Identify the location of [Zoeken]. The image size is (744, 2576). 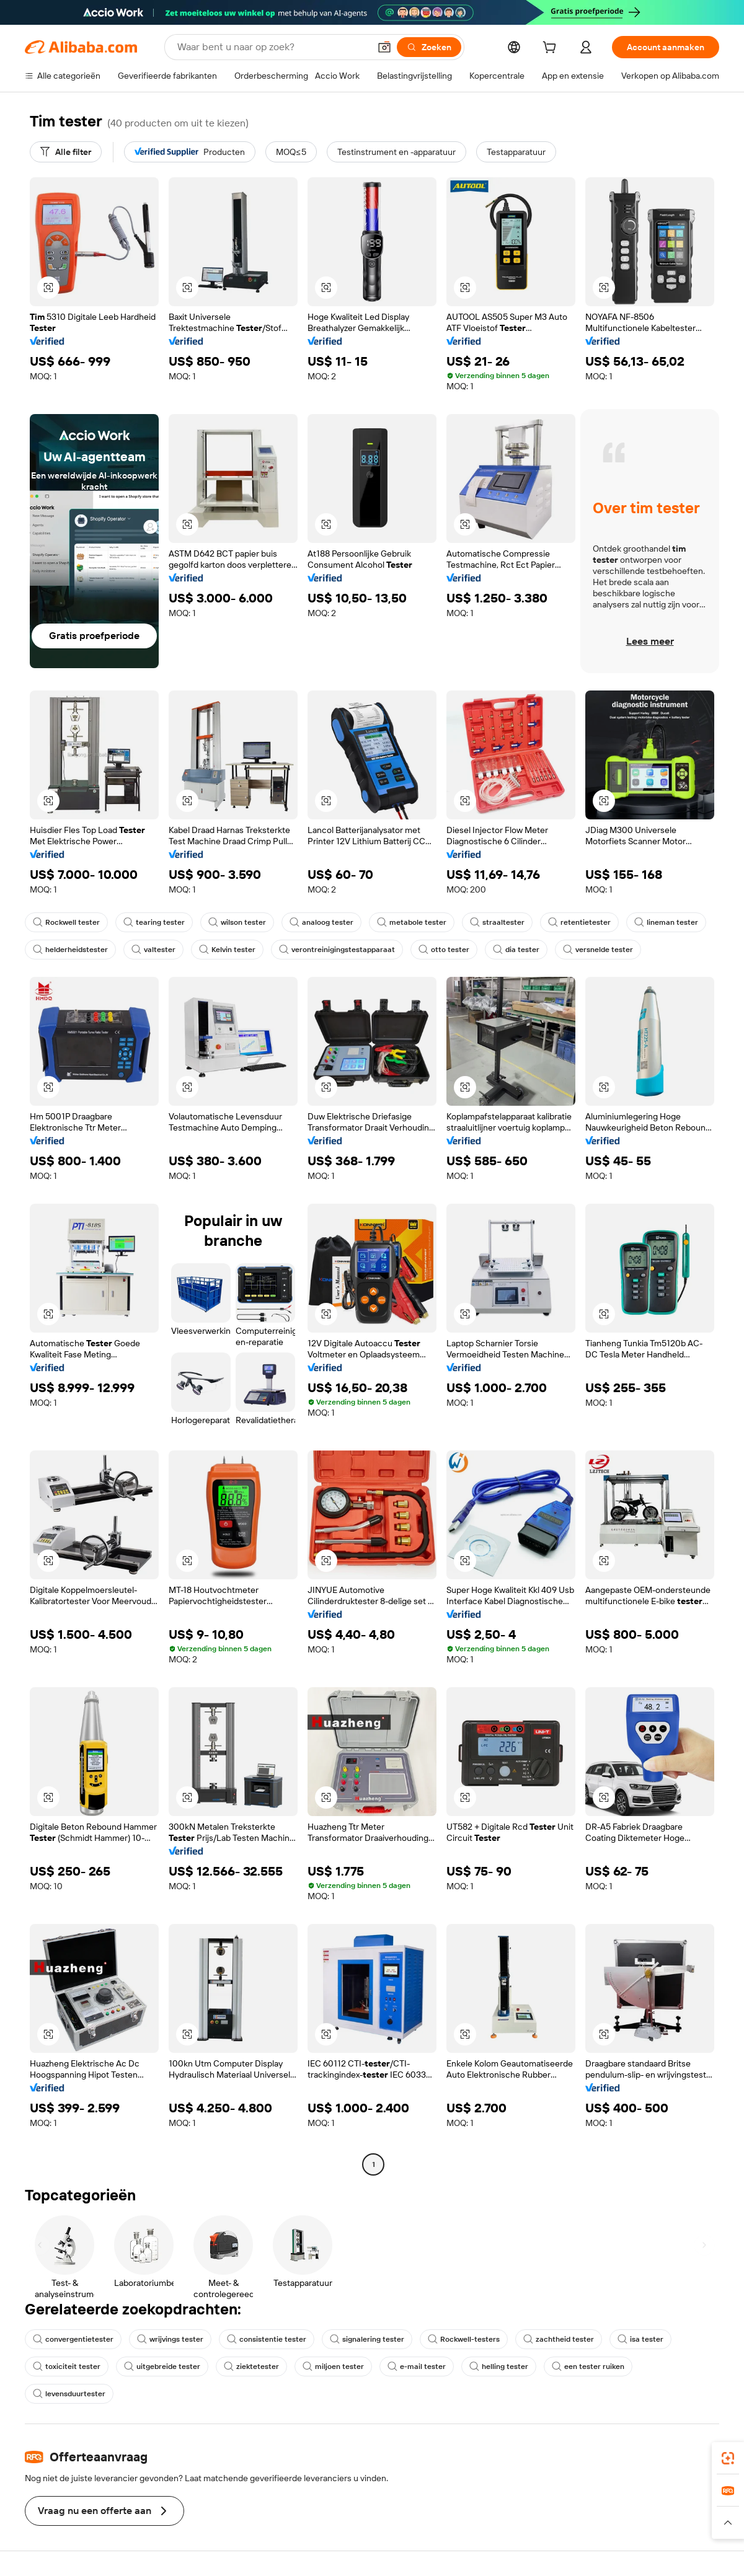
(429, 47).